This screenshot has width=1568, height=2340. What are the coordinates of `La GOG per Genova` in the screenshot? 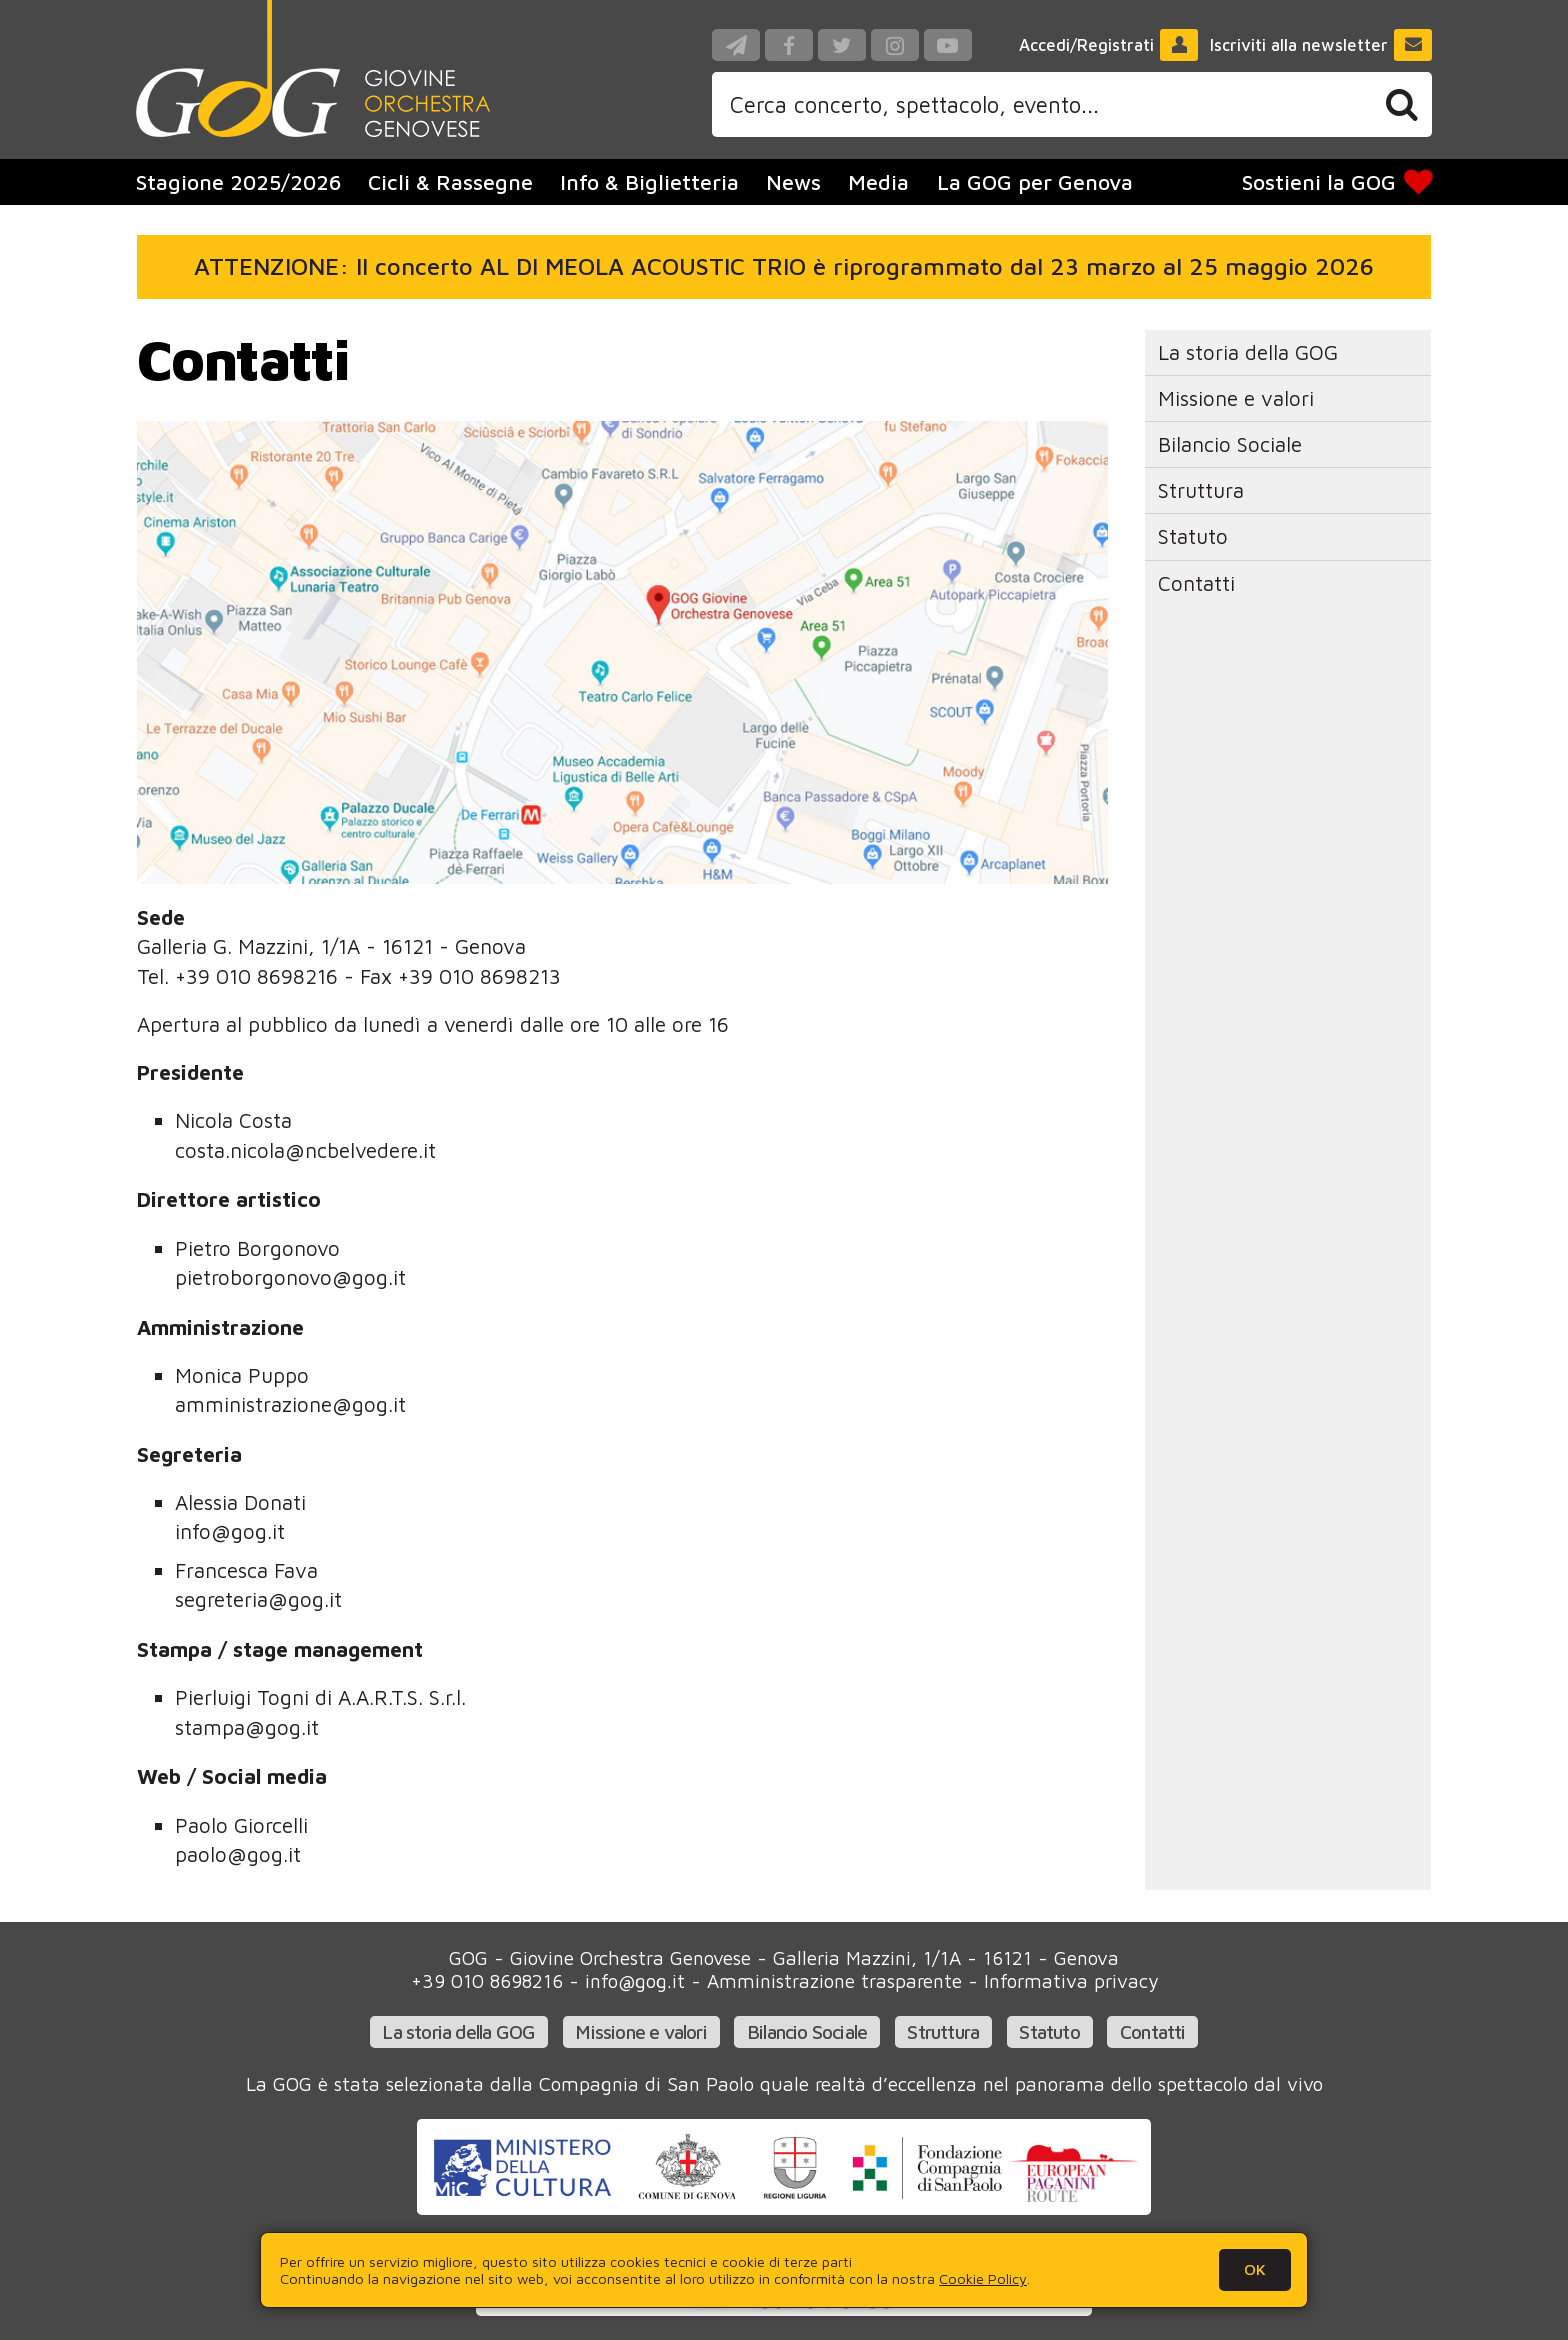 It's located at (1035, 182).